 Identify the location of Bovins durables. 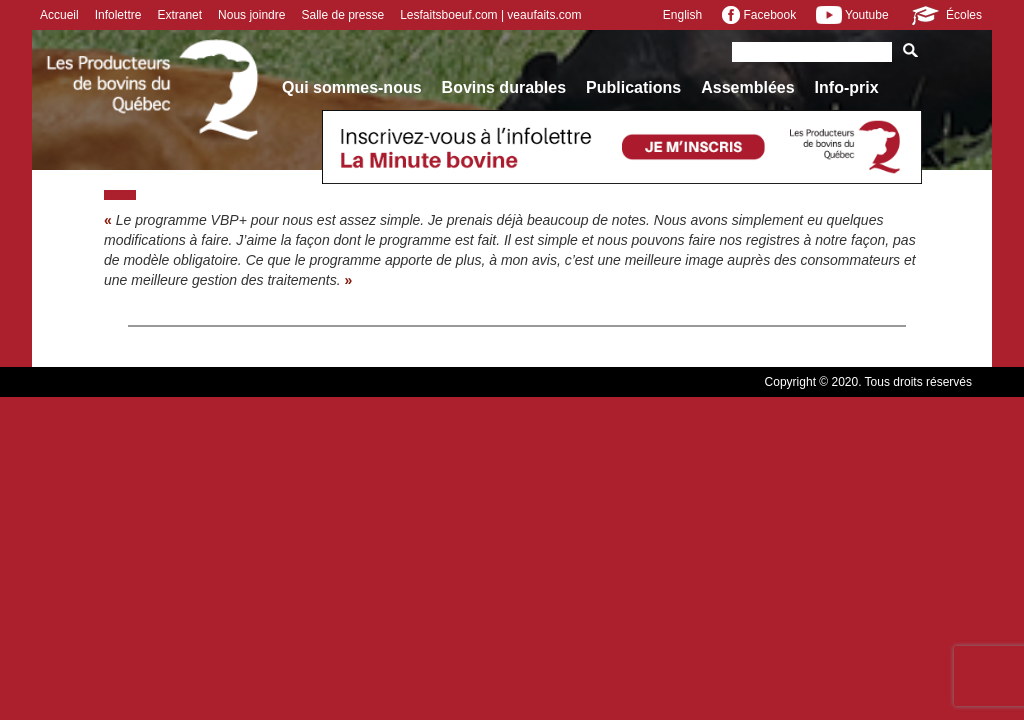
(504, 87).